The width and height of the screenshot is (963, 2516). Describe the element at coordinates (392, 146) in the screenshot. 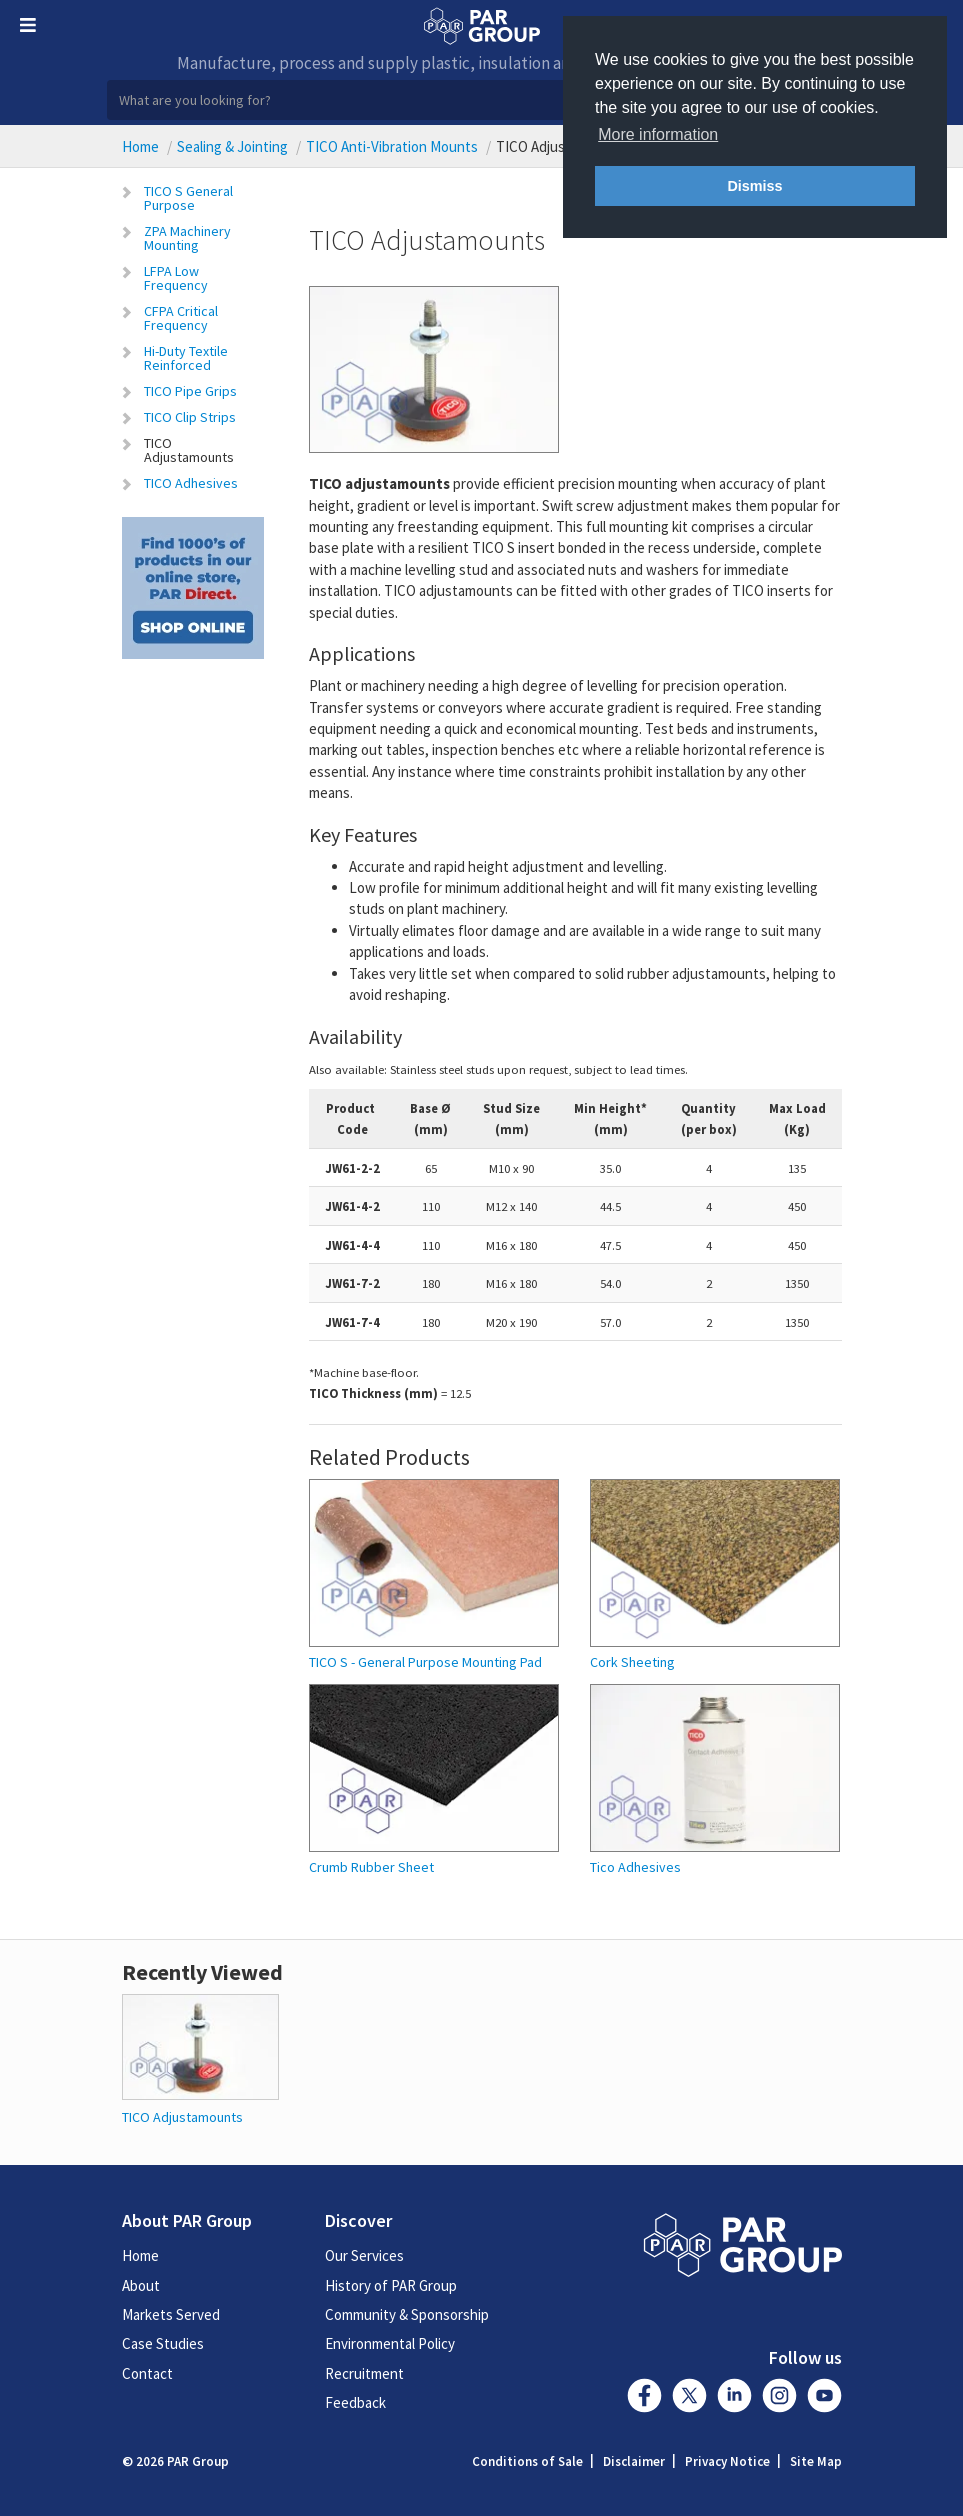

I see `TICO Anti-Vibration Mounts` at that location.